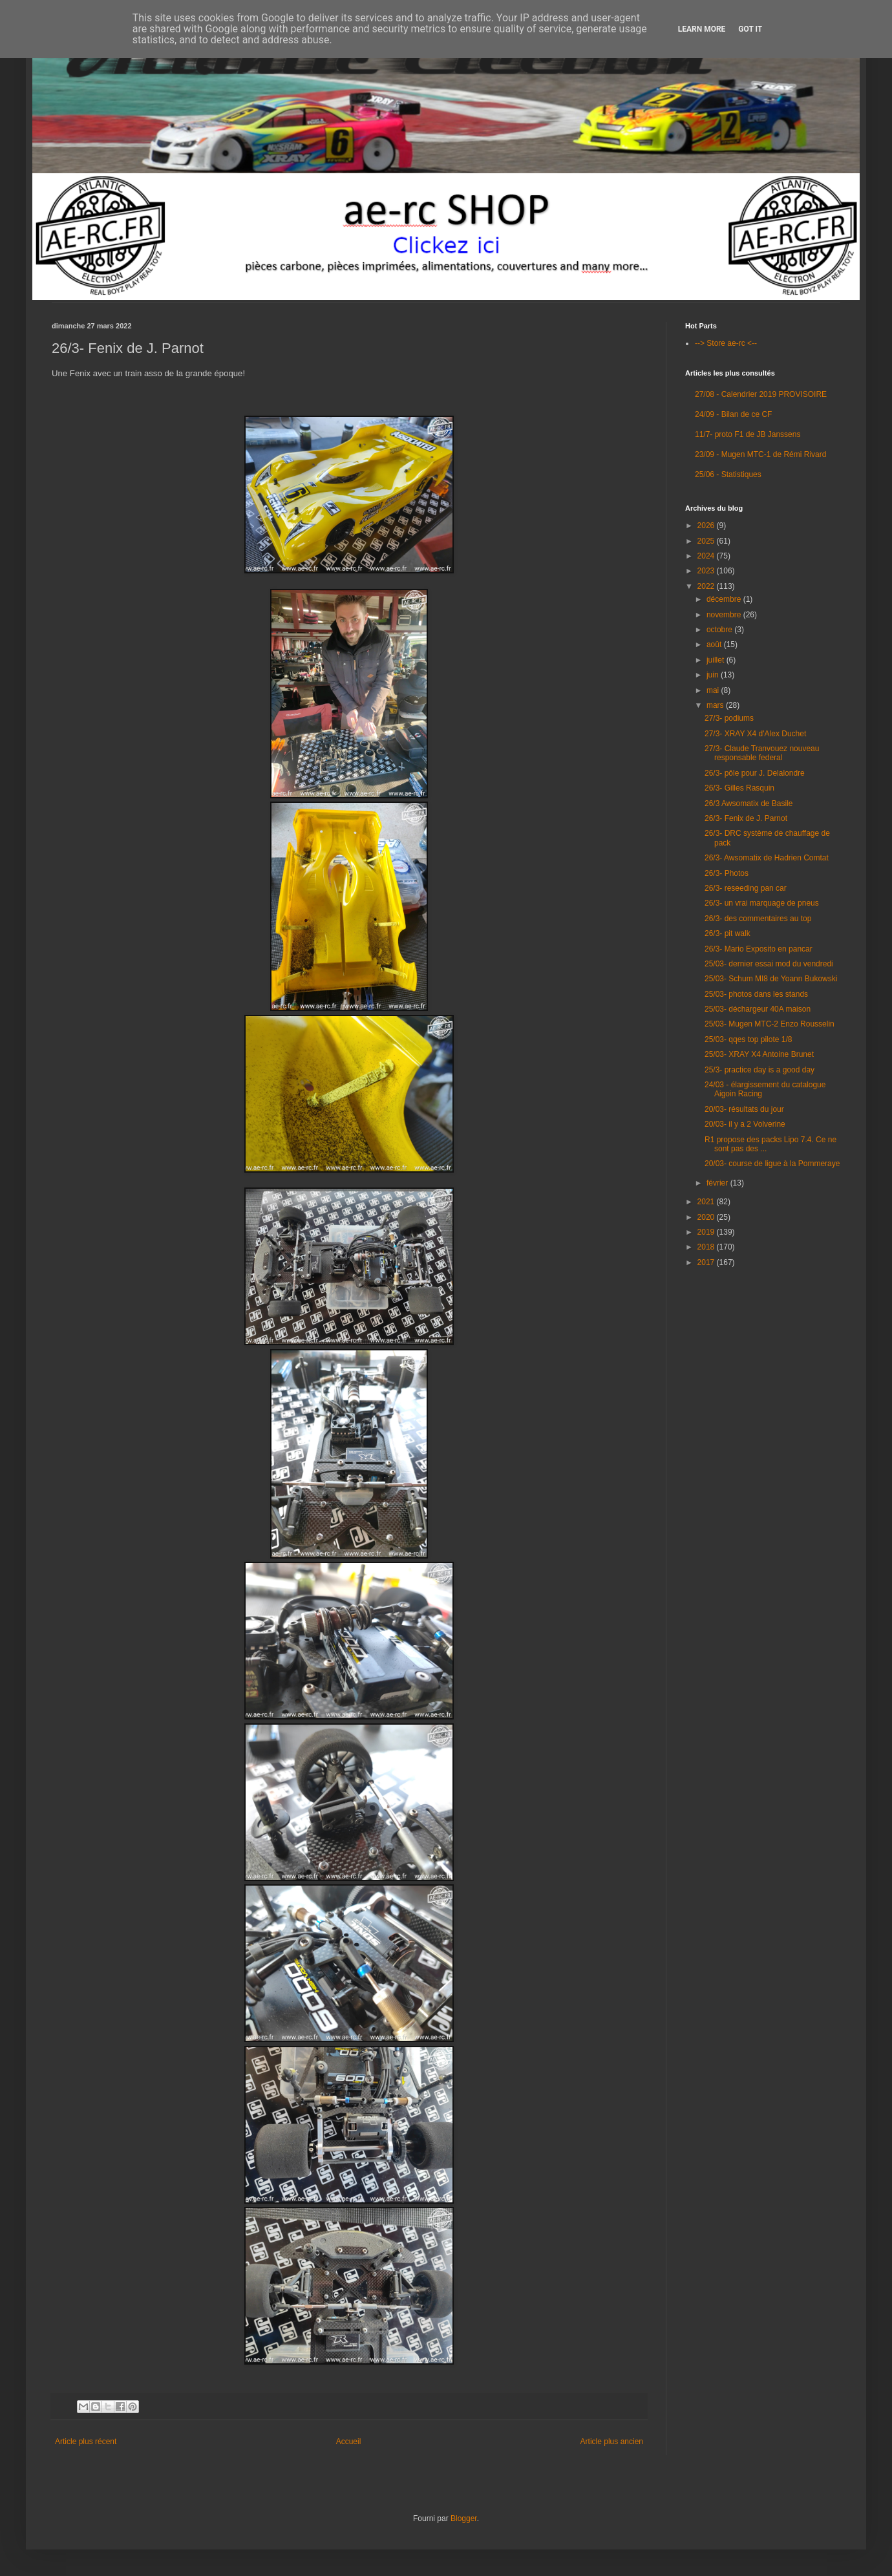 The image size is (892, 2576). What do you see at coordinates (771, 978) in the screenshot?
I see `25/03- Schum MI8 de Yoann Bukowski` at bounding box center [771, 978].